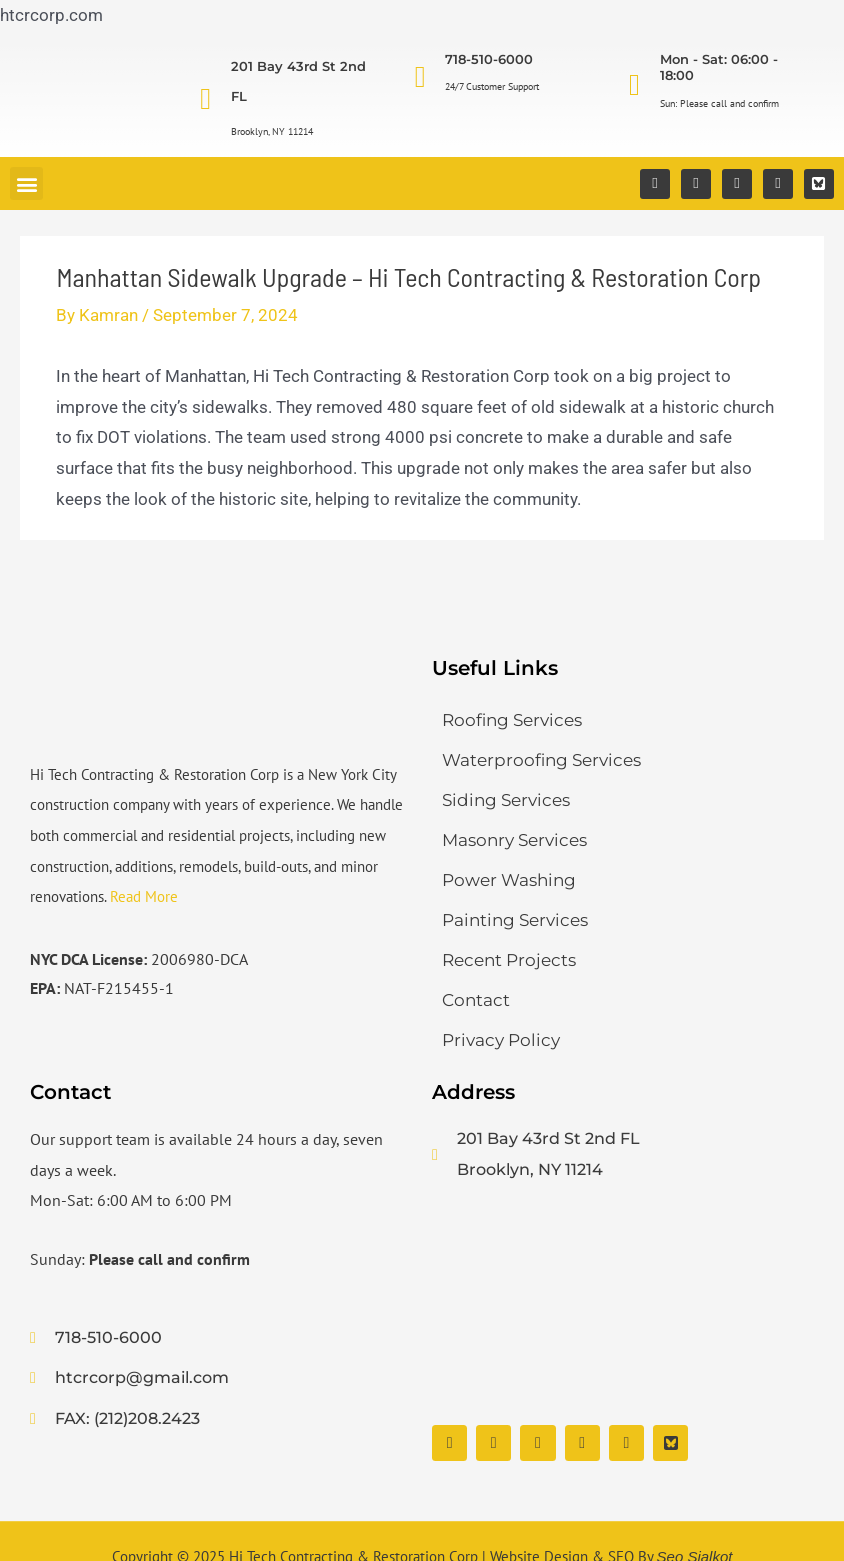 Image resolution: width=844 pixels, height=1561 pixels. Describe the element at coordinates (420, 77) in the screenshot. I see `[718-510-6000]` at that location.